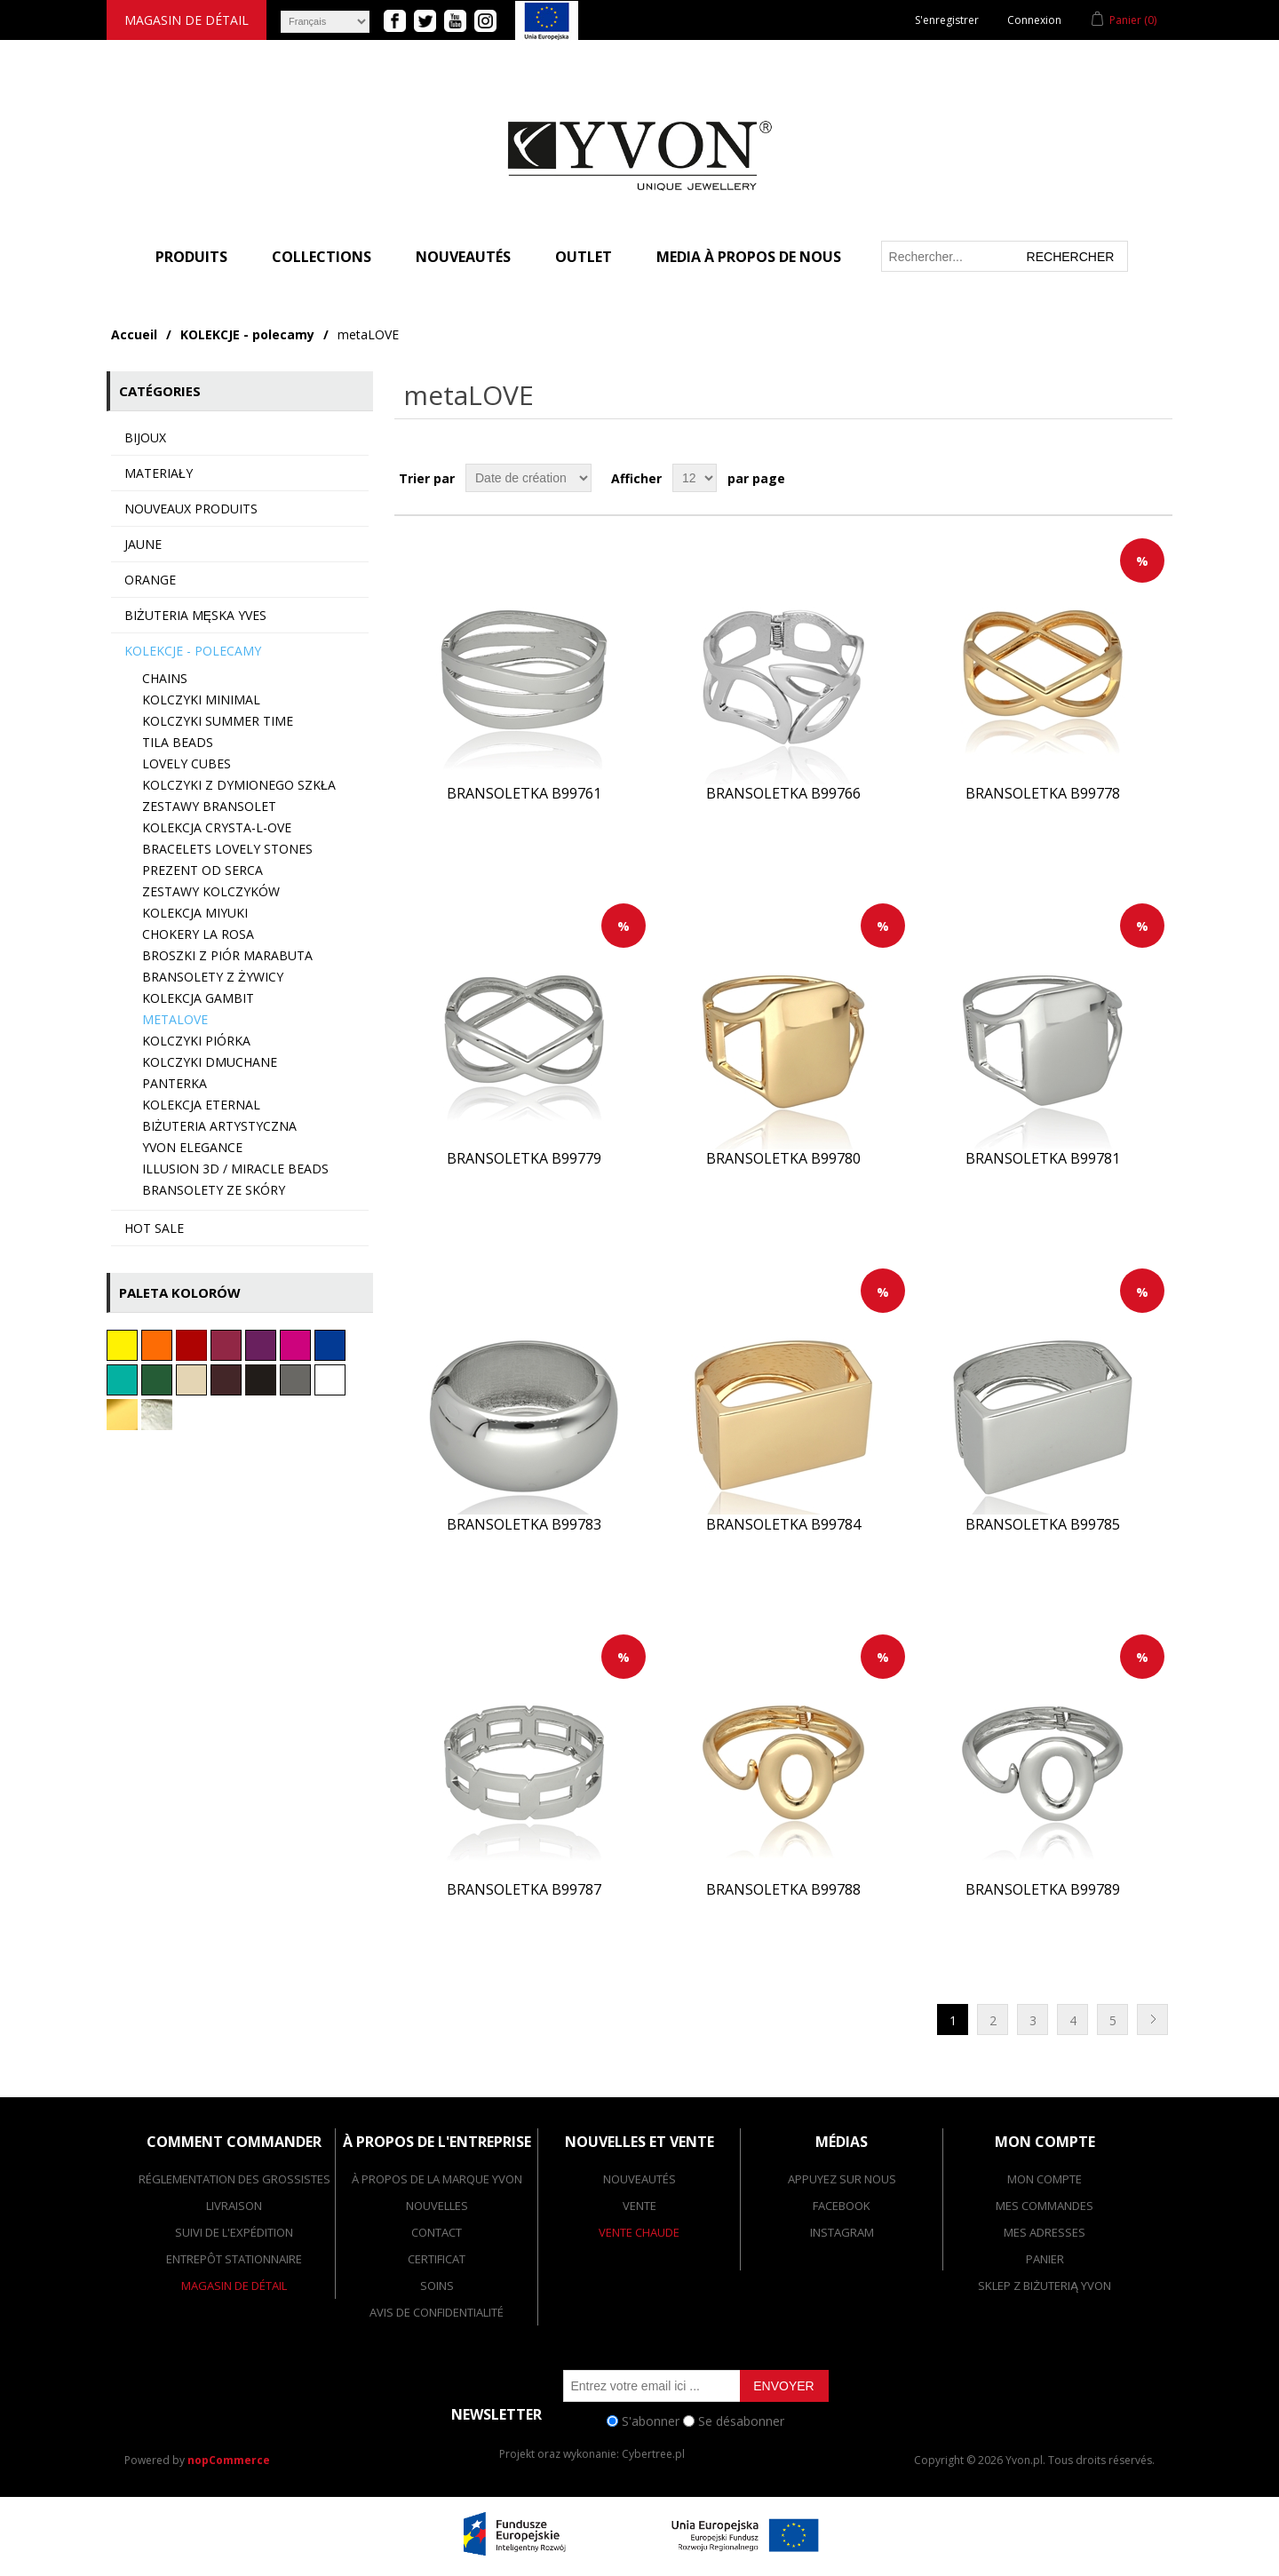 The image size is (1279, 2576). What do you see at coordinates (227, 955) in the screenshot?
I see `Broszki z piór marabuta` at bounding box center [227, 955].